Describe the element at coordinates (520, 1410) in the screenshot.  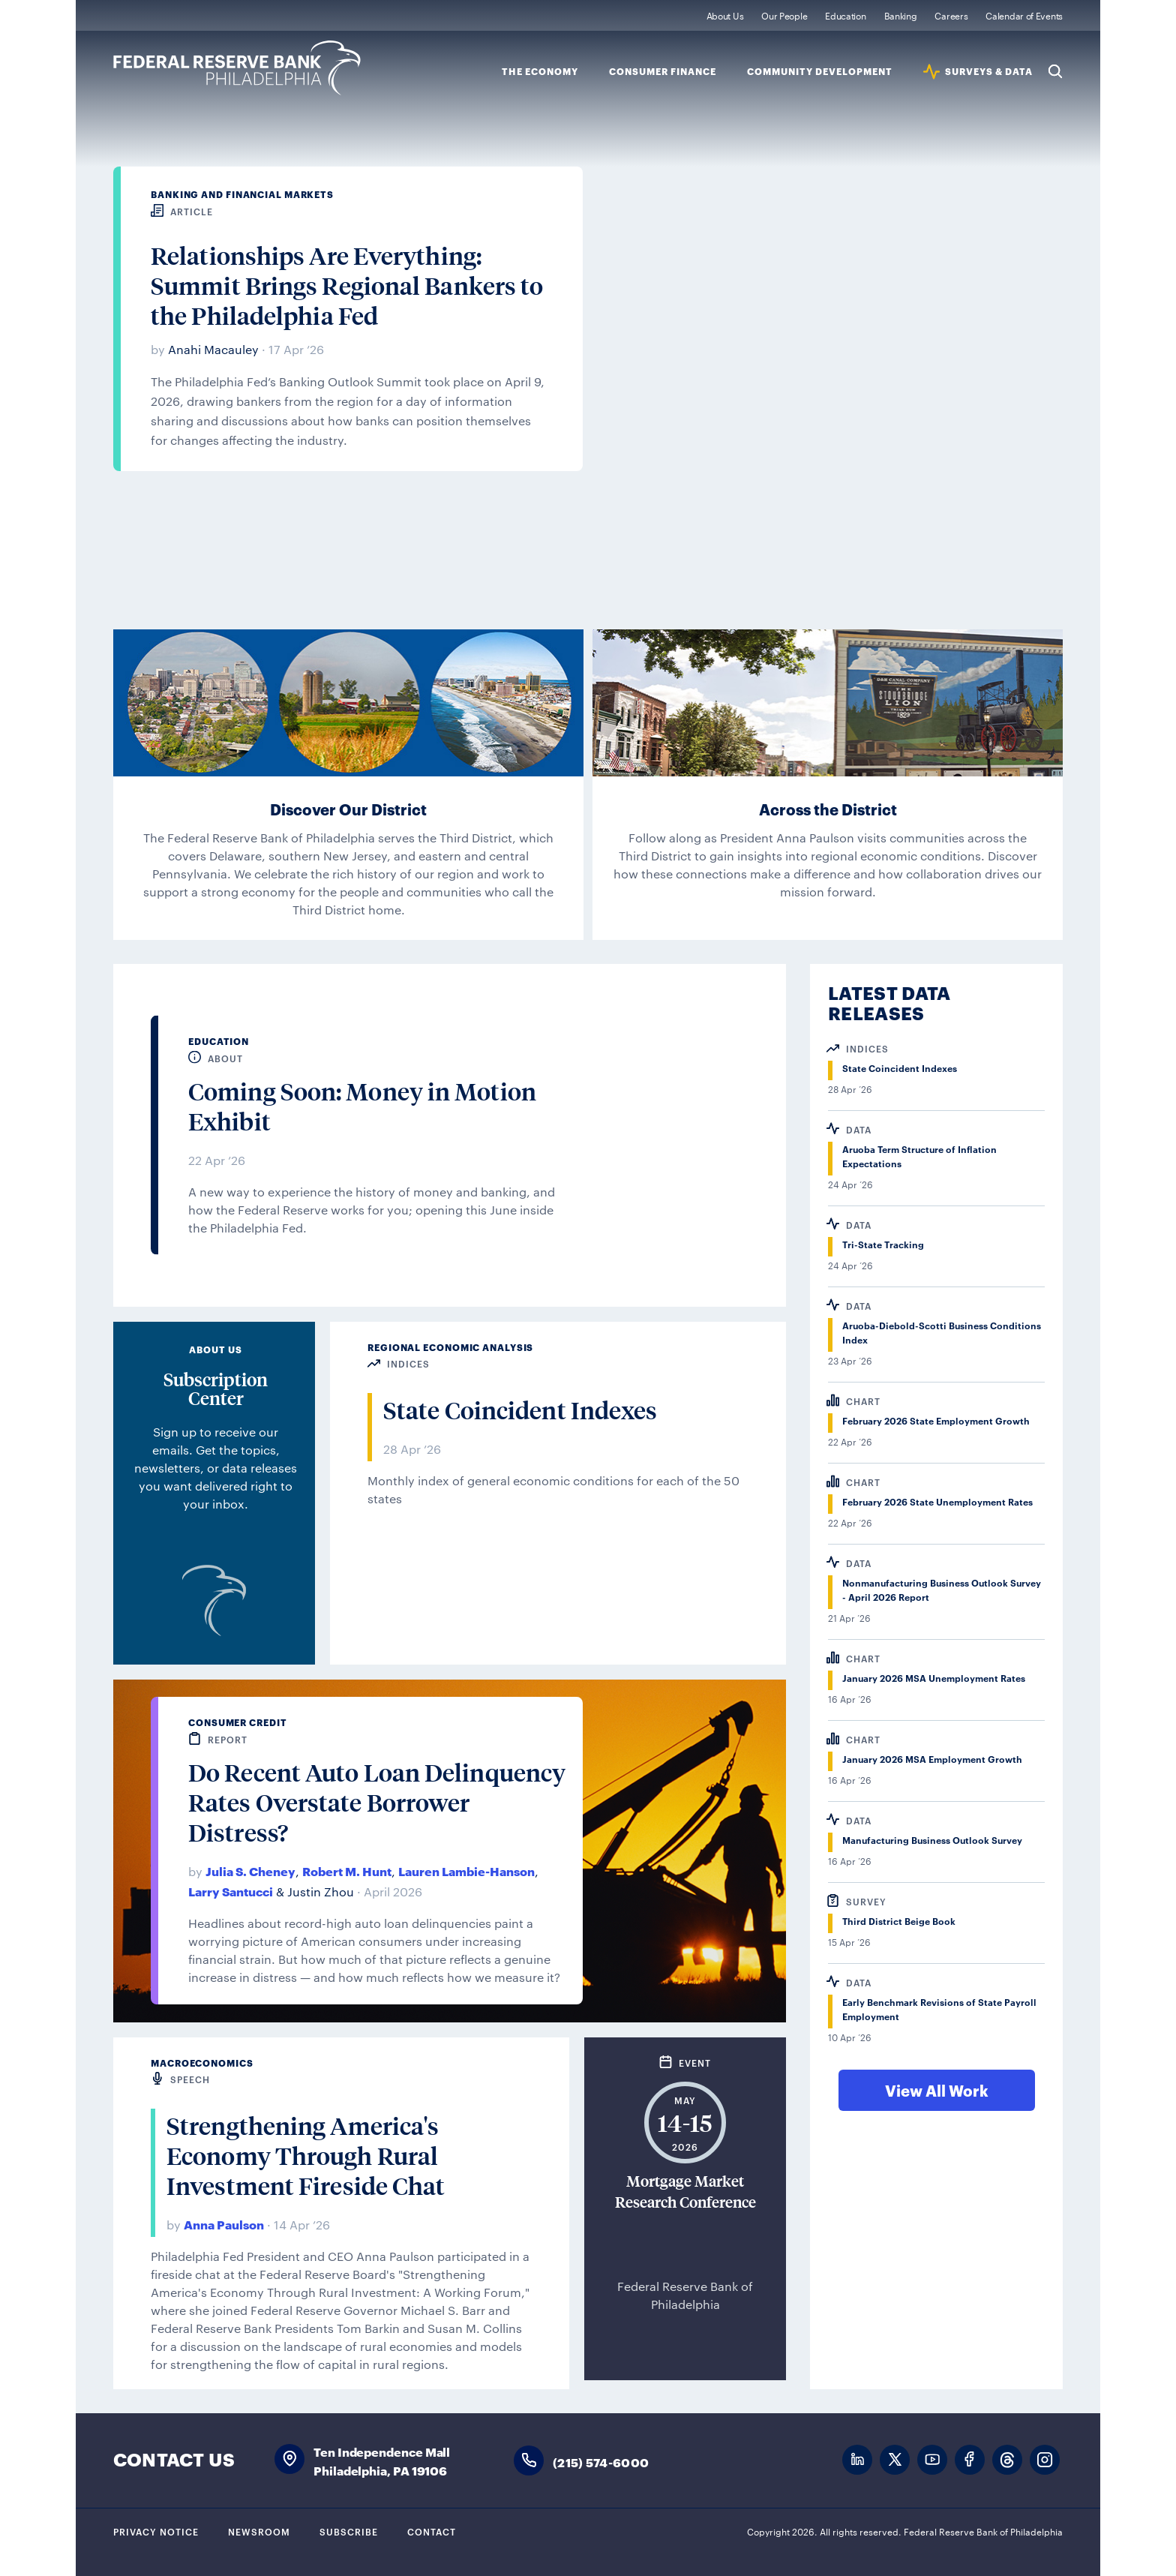
I see `State Coincident Indexes` at that location.